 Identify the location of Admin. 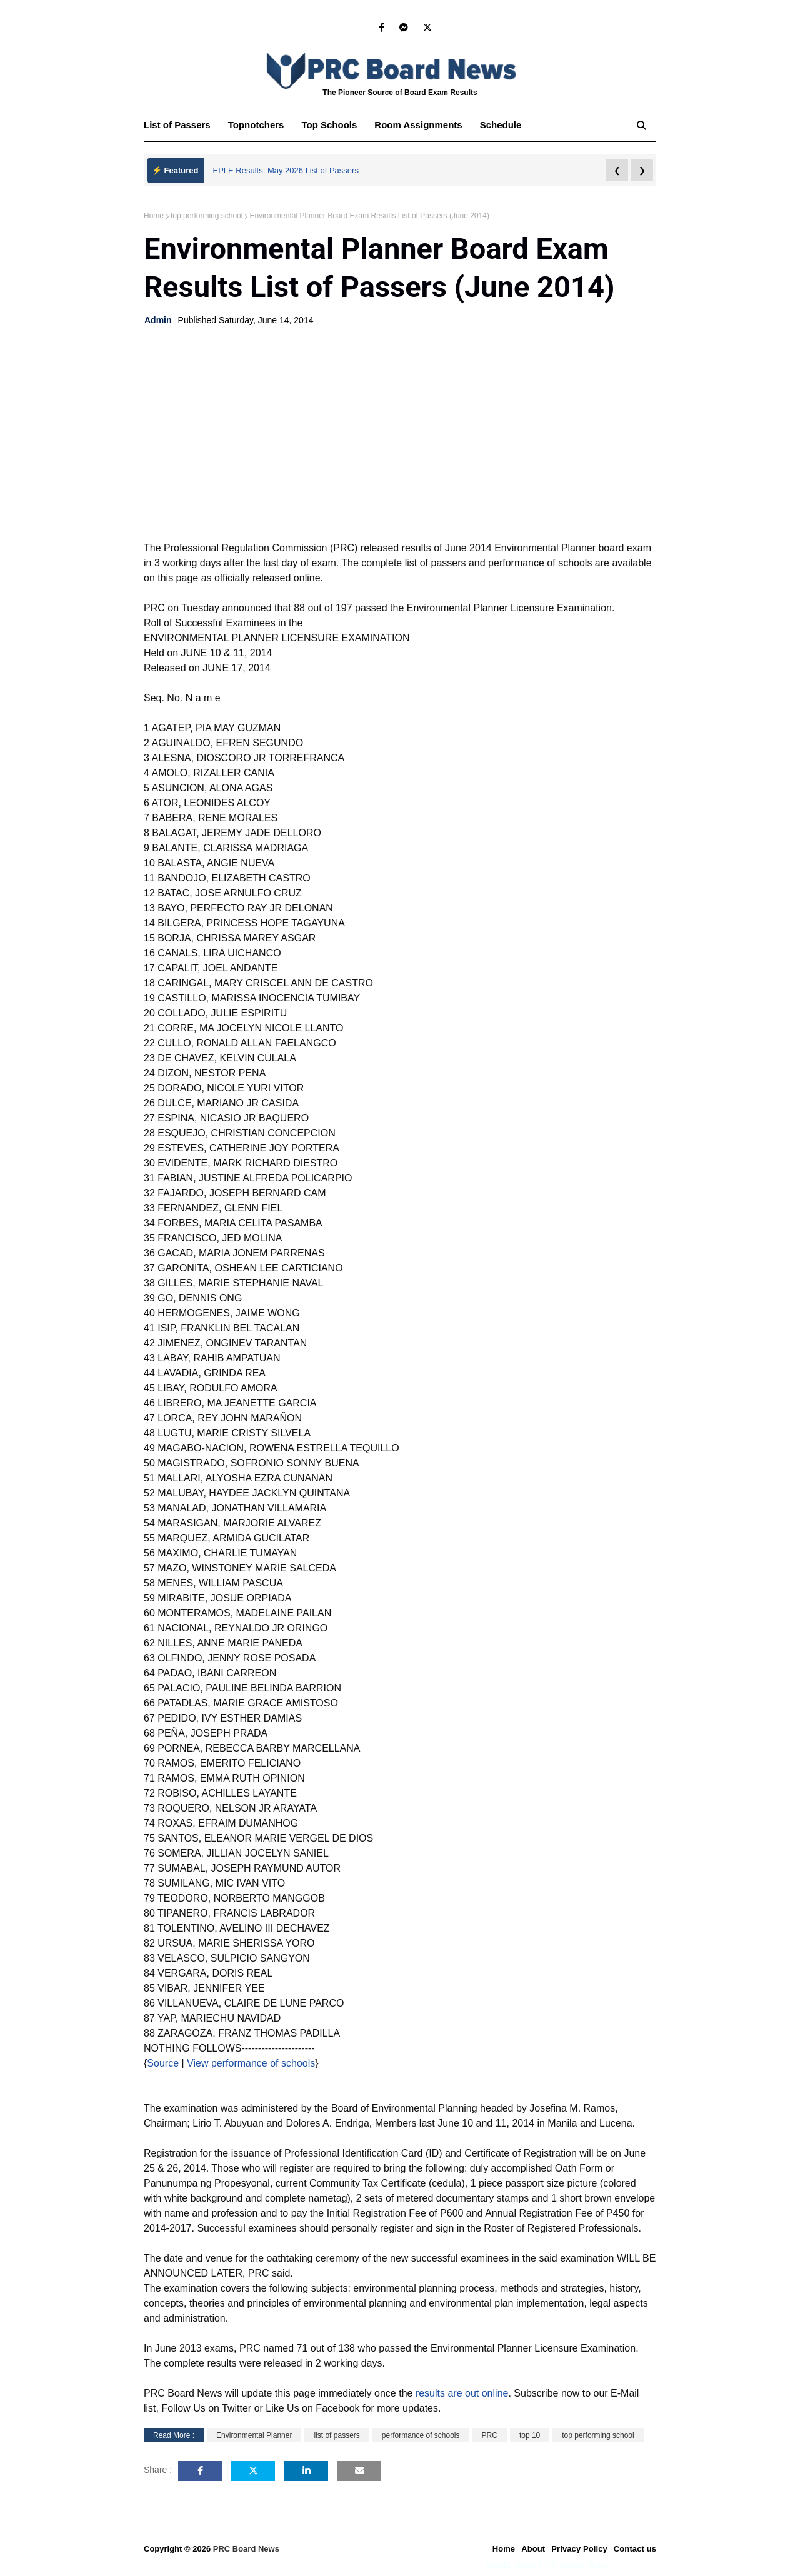
(158, 320).